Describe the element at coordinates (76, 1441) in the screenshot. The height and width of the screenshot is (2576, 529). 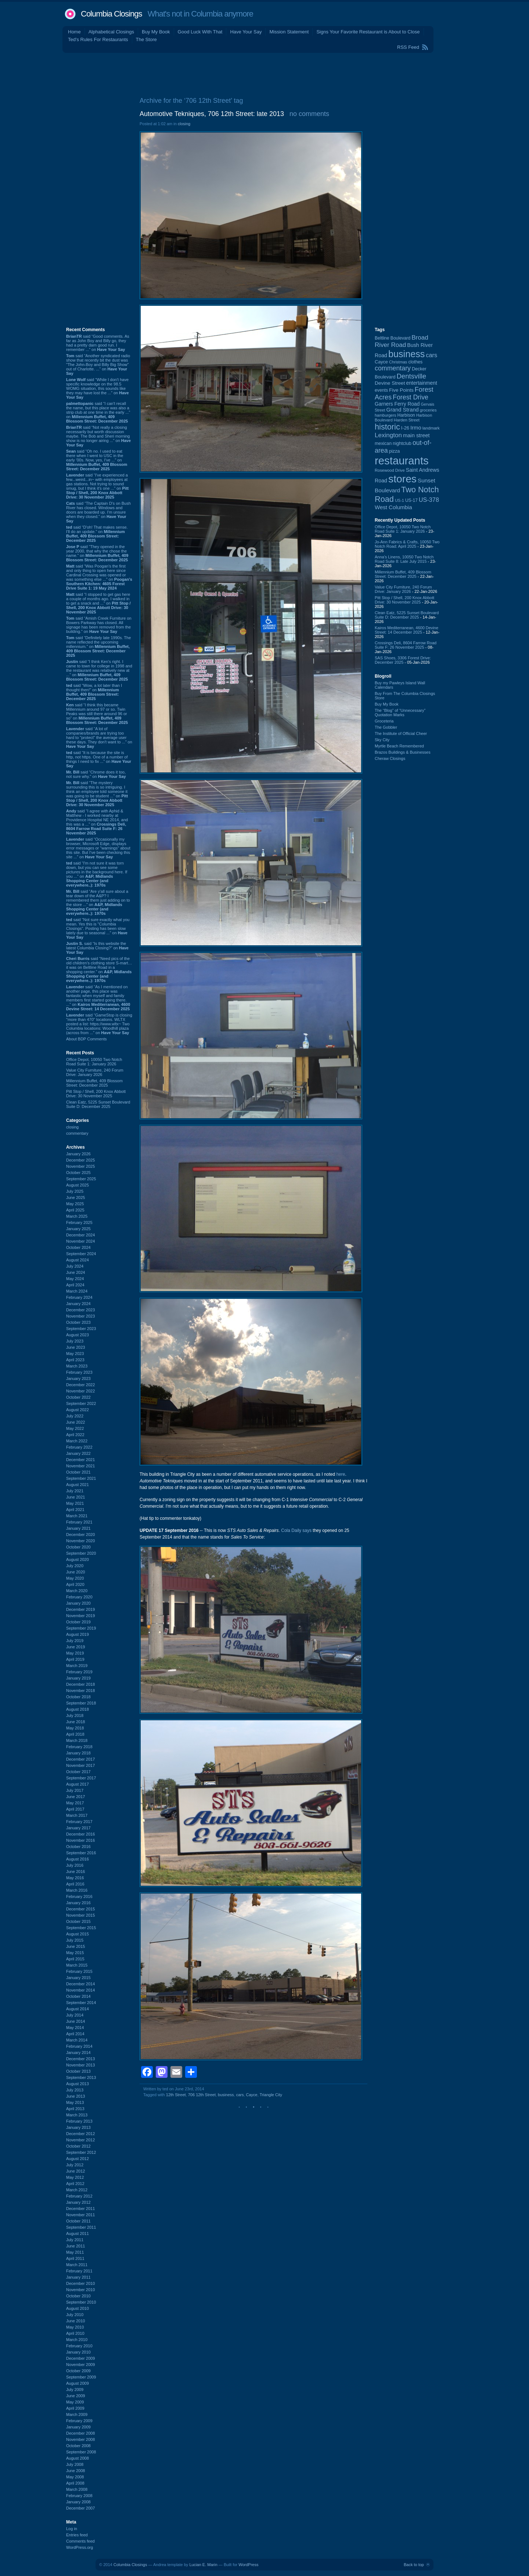
I see `March 2022` at that location.